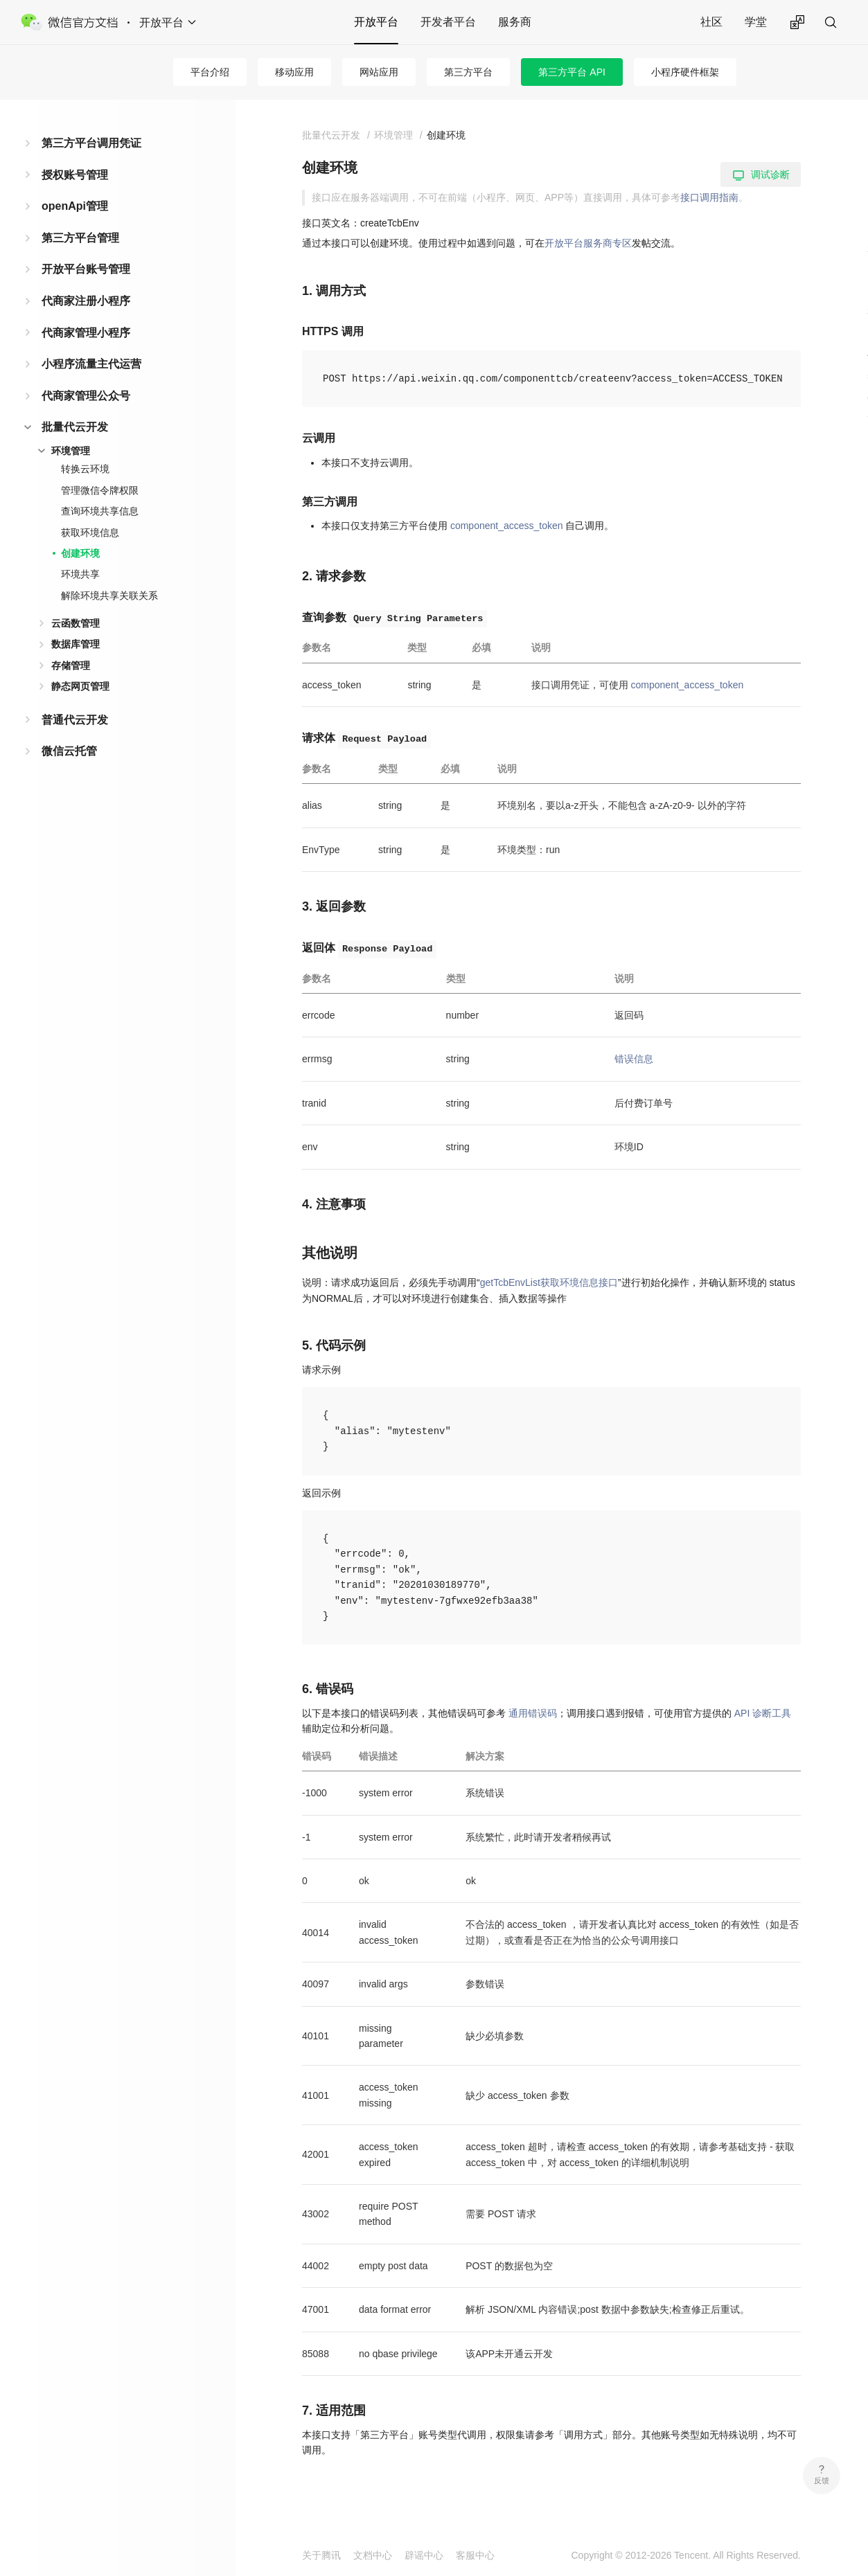  What do you see at coordinates (75, 623) in the screenshot?
I see `云函数管理` at bounding box center [75, 623].